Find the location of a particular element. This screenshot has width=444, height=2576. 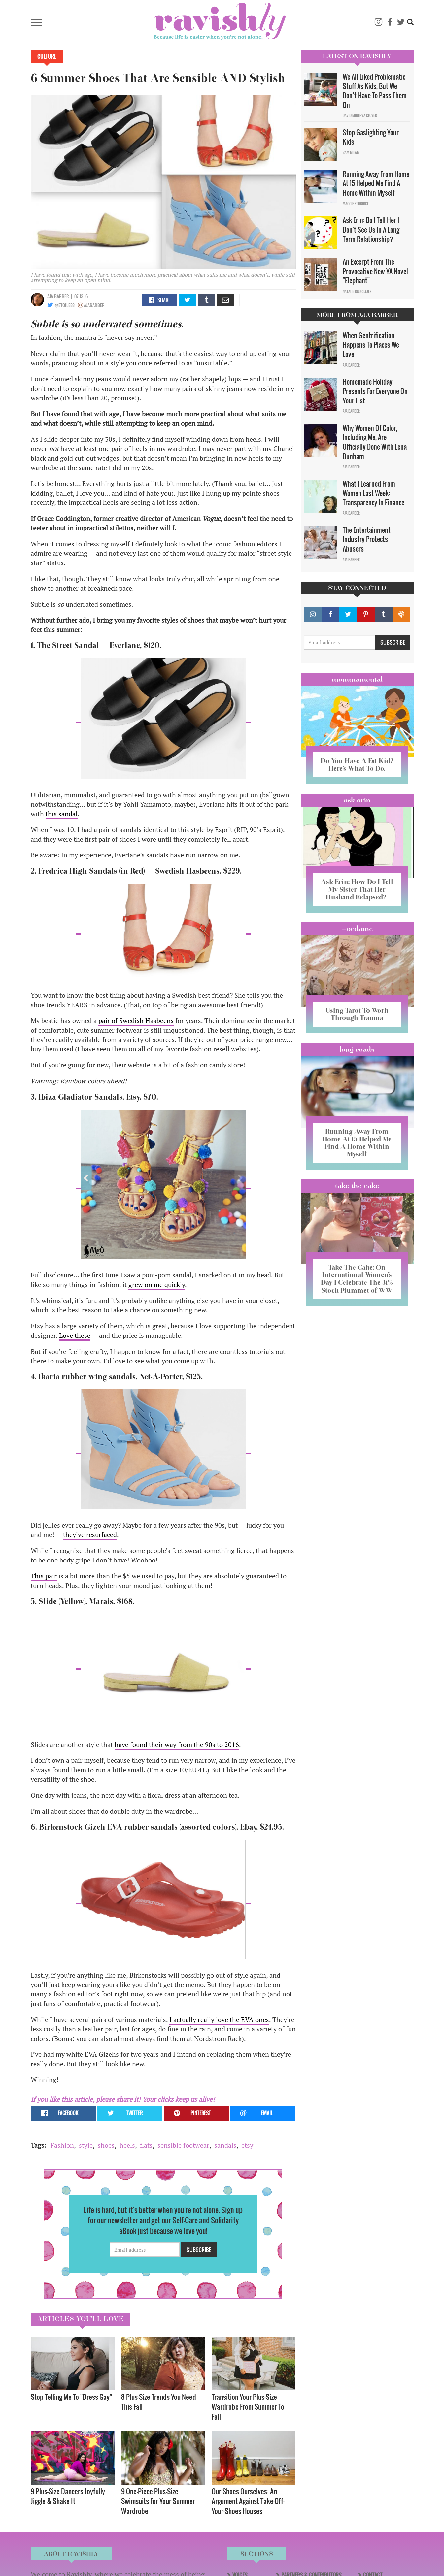

What I Learned From Women Last Week: Transparency In Finance is located at coordinates (373, 493).